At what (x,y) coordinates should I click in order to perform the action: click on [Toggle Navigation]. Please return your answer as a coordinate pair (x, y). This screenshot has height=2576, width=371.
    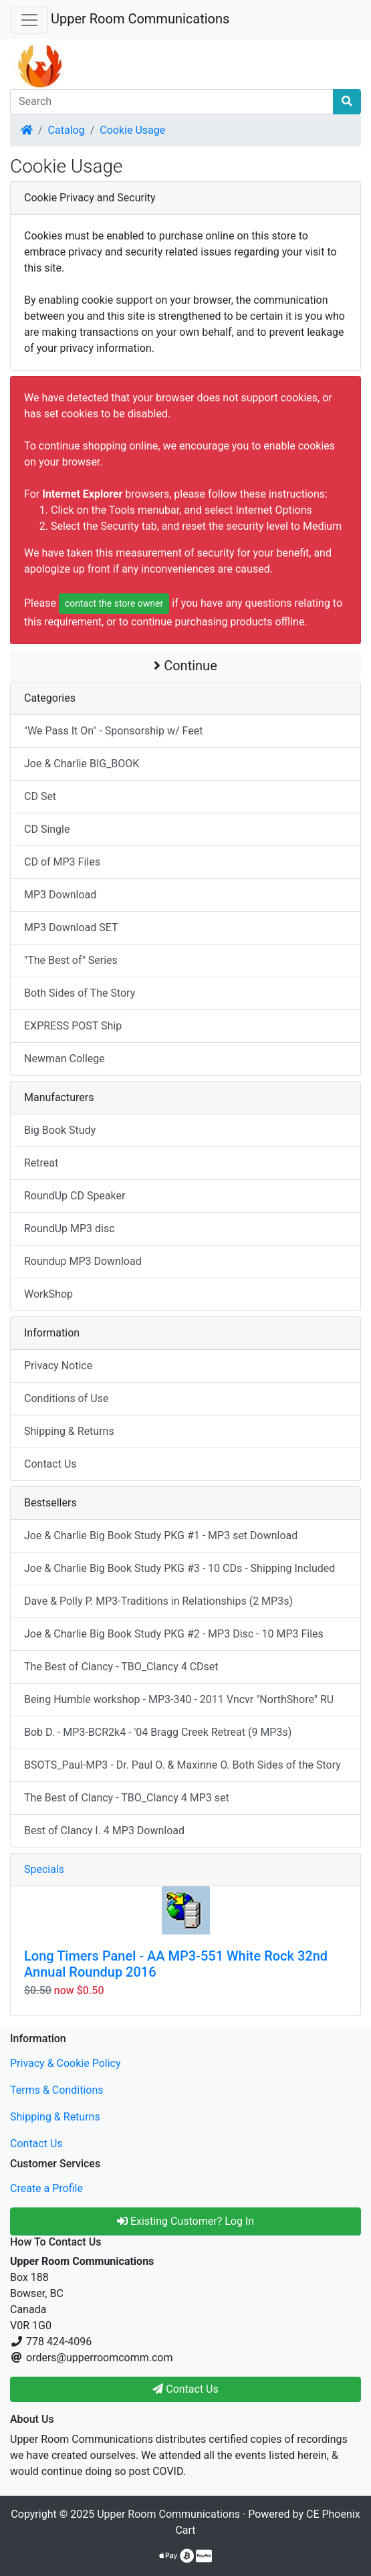
    Looking at the image, I should click on (29, 20).